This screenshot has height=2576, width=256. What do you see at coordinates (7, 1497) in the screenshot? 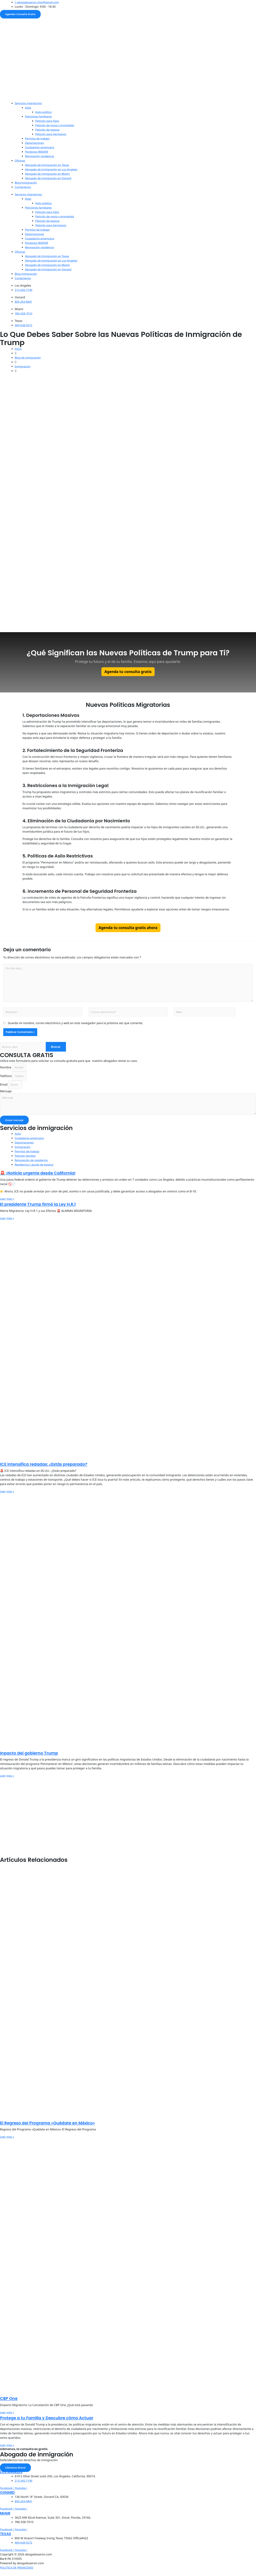
I see `Leer más » [Read more about ICE intensifica redadas: ¿Estás preparado?]` at bounding box center [7, 1497].